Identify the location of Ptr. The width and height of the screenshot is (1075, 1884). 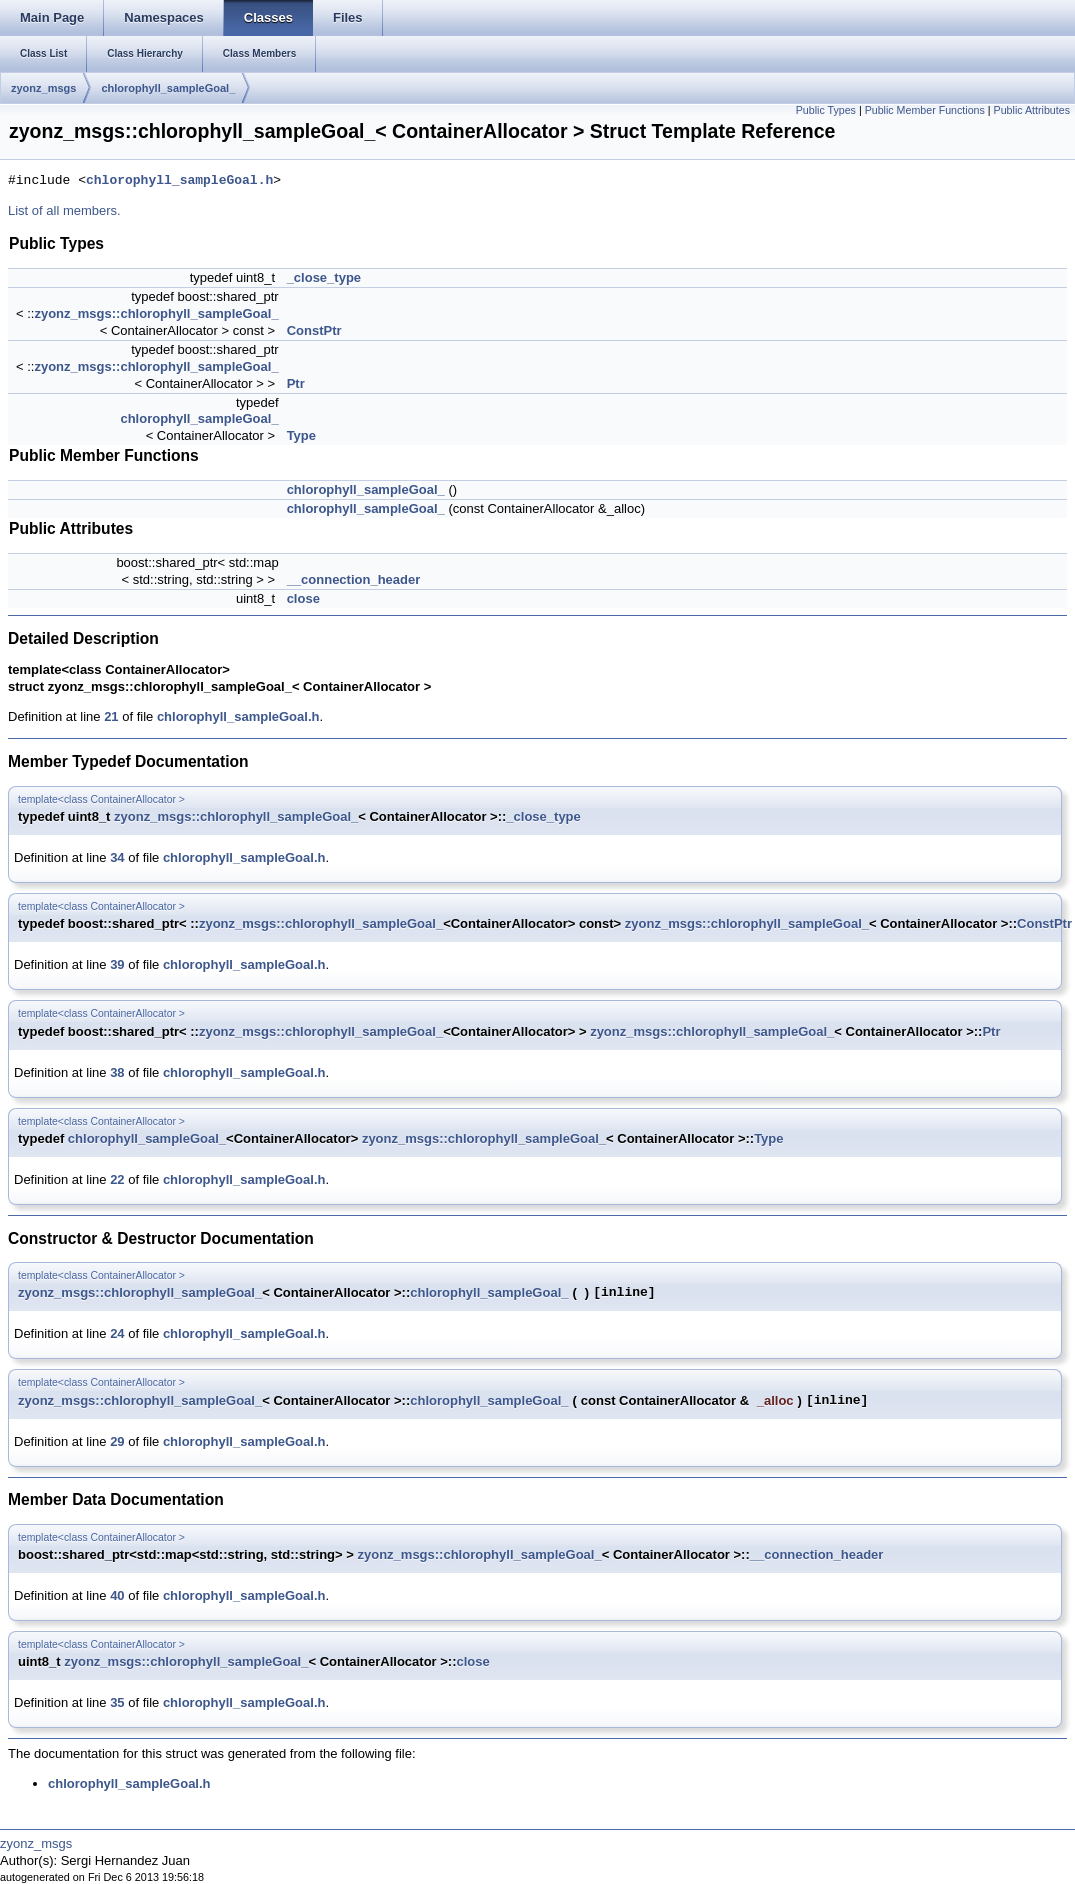
(296, 383).